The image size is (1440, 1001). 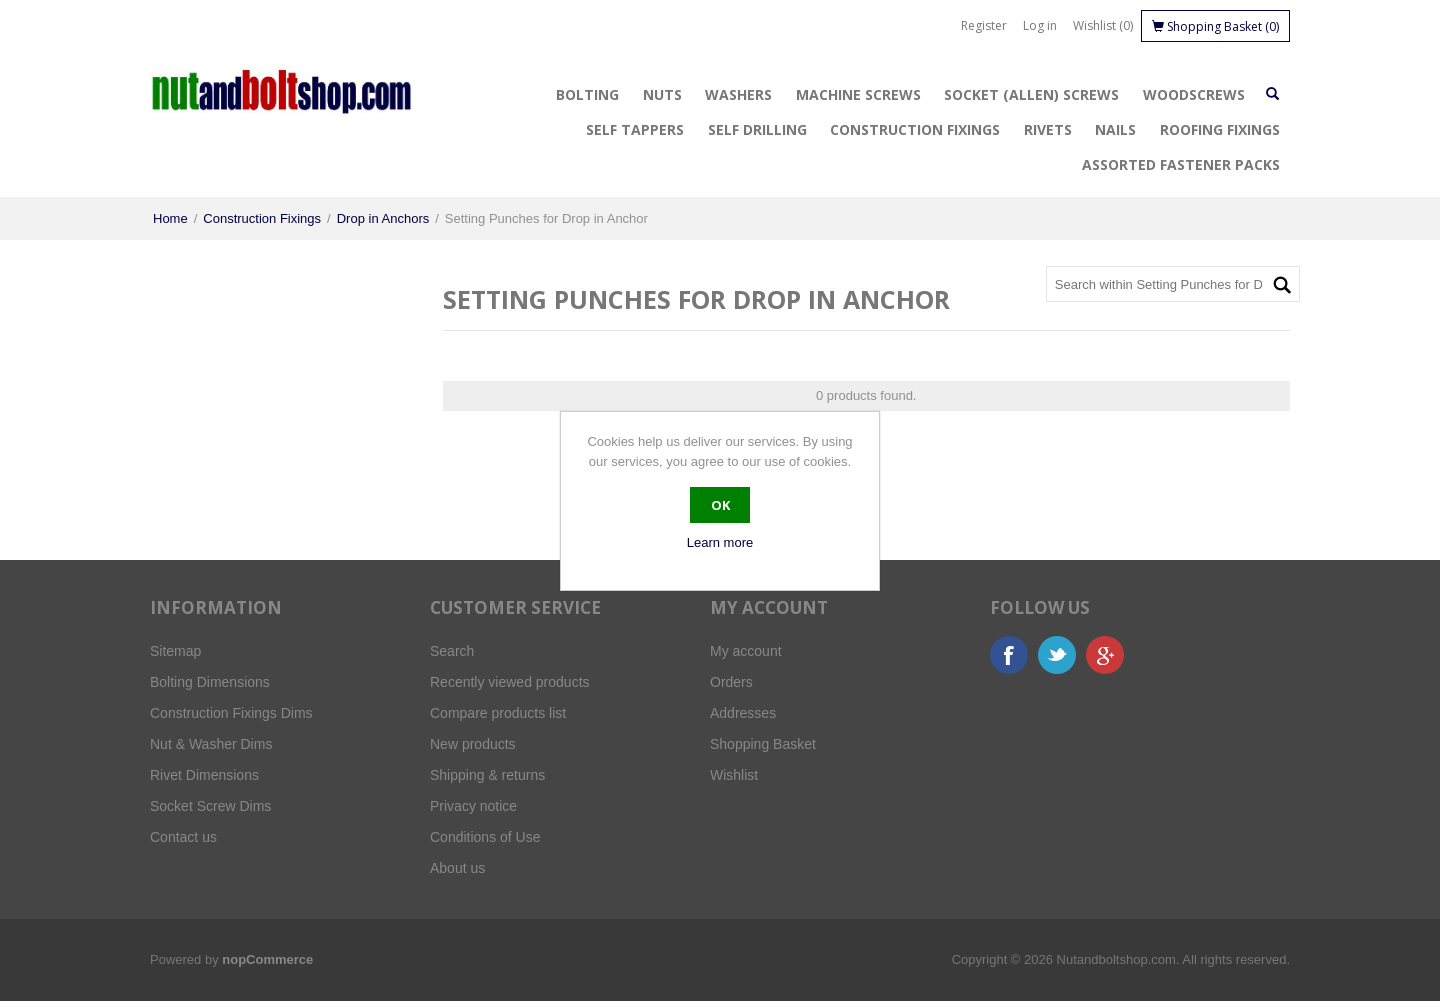 What do you see at coordinates (210, 682) in the screenshot?
I see `Bolting Dimensions` at bounding box center [210, 682].